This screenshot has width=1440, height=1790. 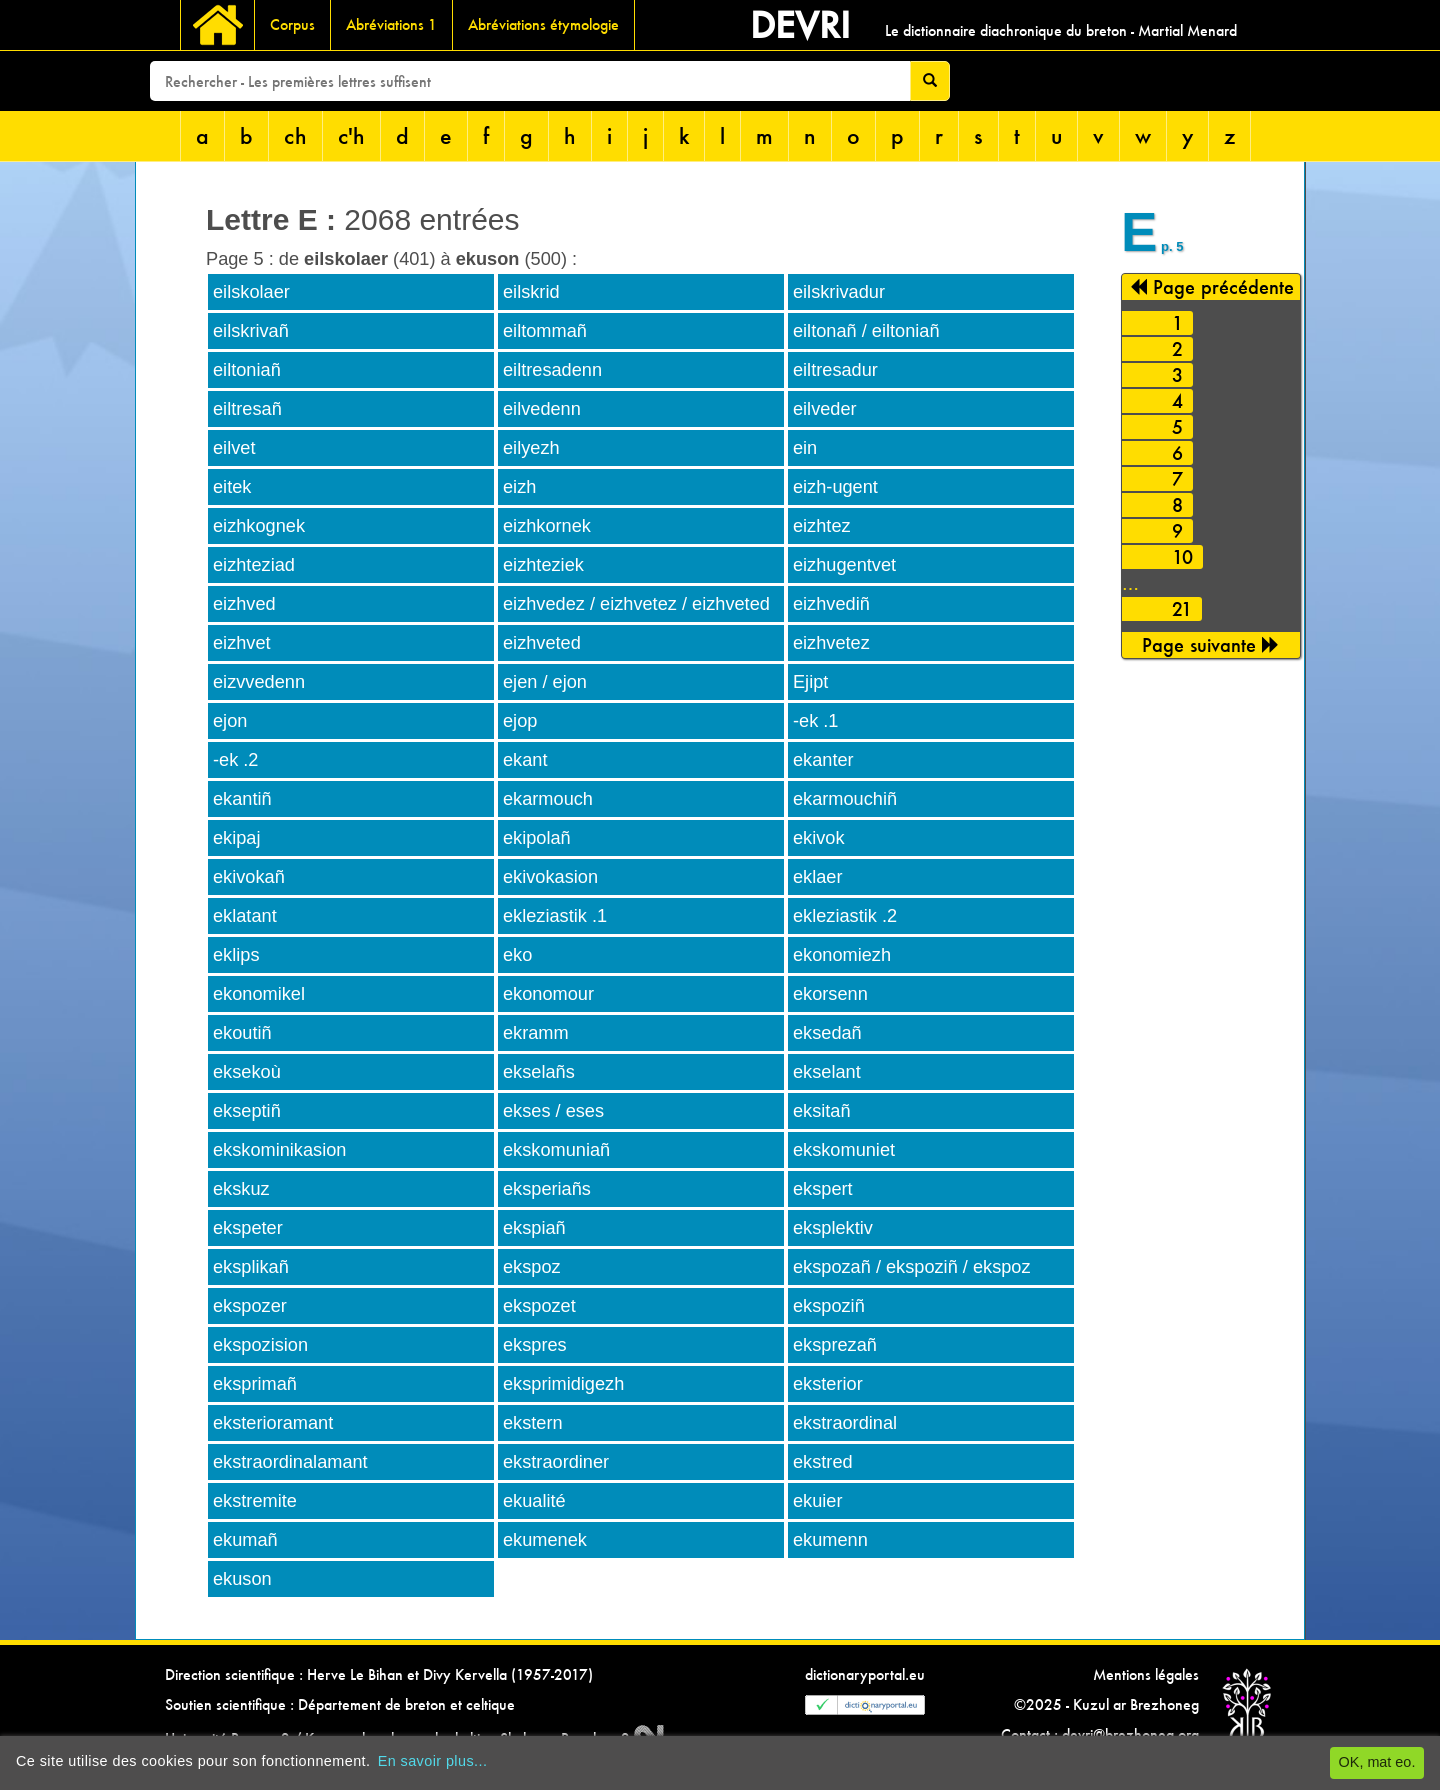 What do you see at coordinates (292, 24) in the screenshot?
I see `Corpus` at bounding box center [292, 24].